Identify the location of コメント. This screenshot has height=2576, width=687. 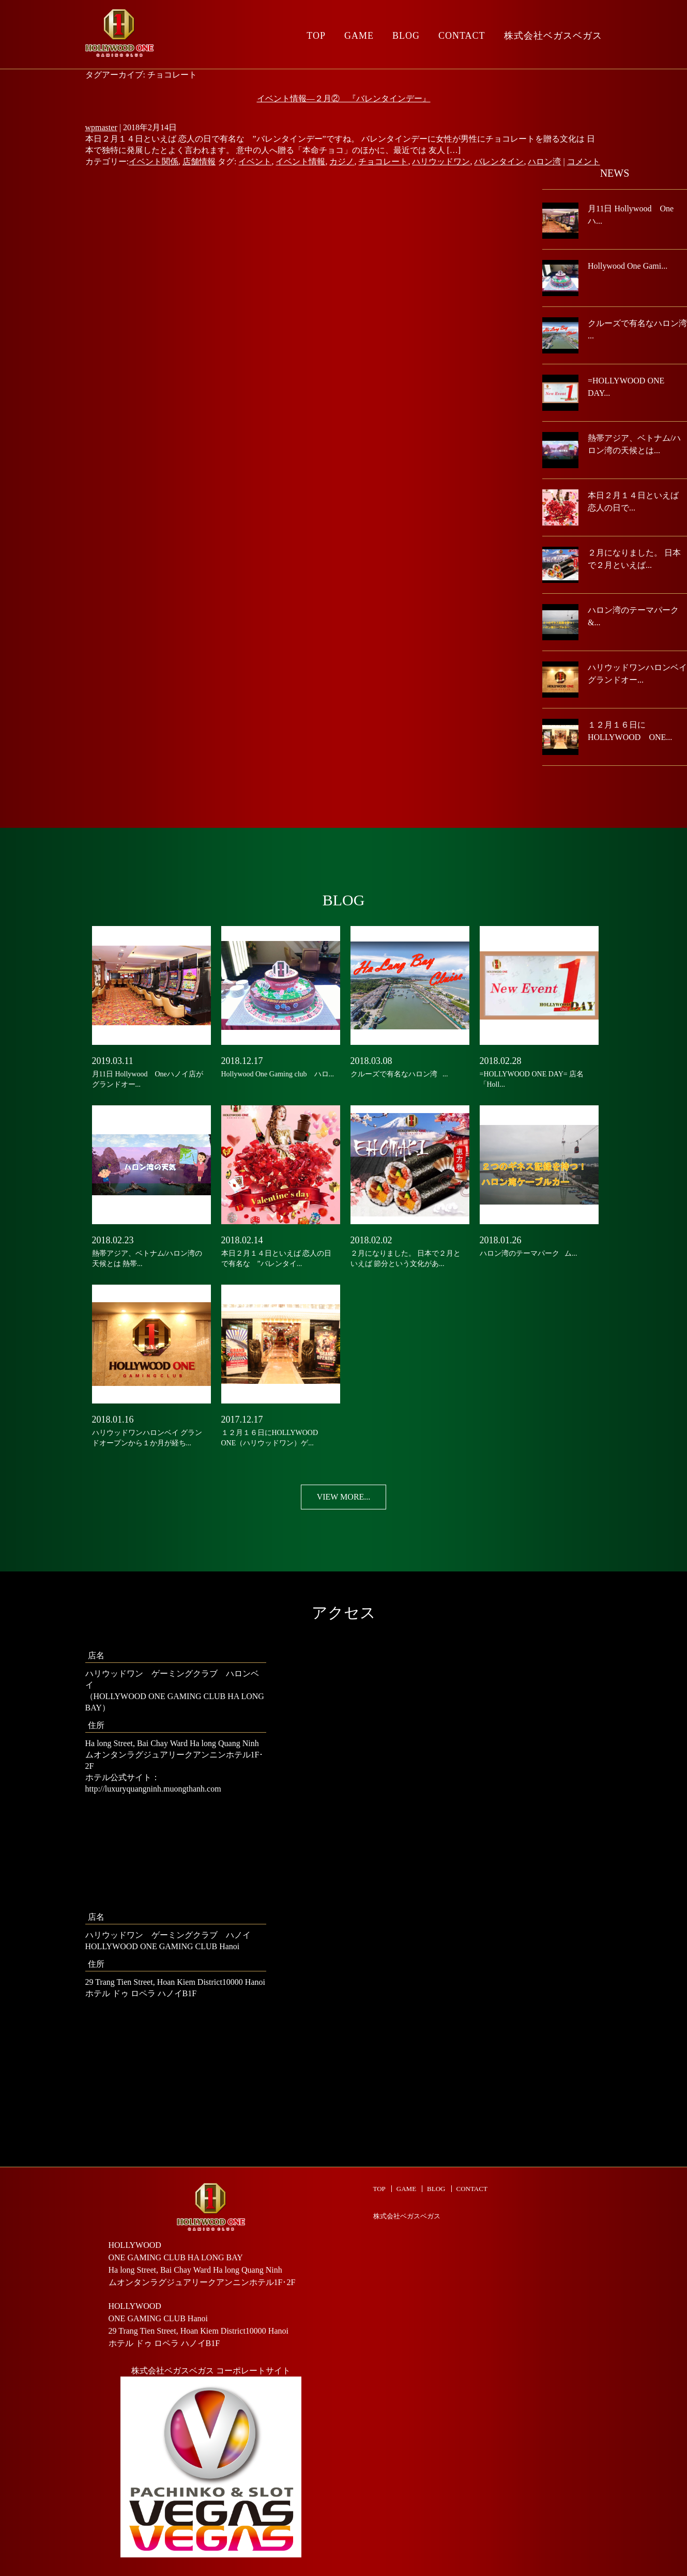
(583, 161).